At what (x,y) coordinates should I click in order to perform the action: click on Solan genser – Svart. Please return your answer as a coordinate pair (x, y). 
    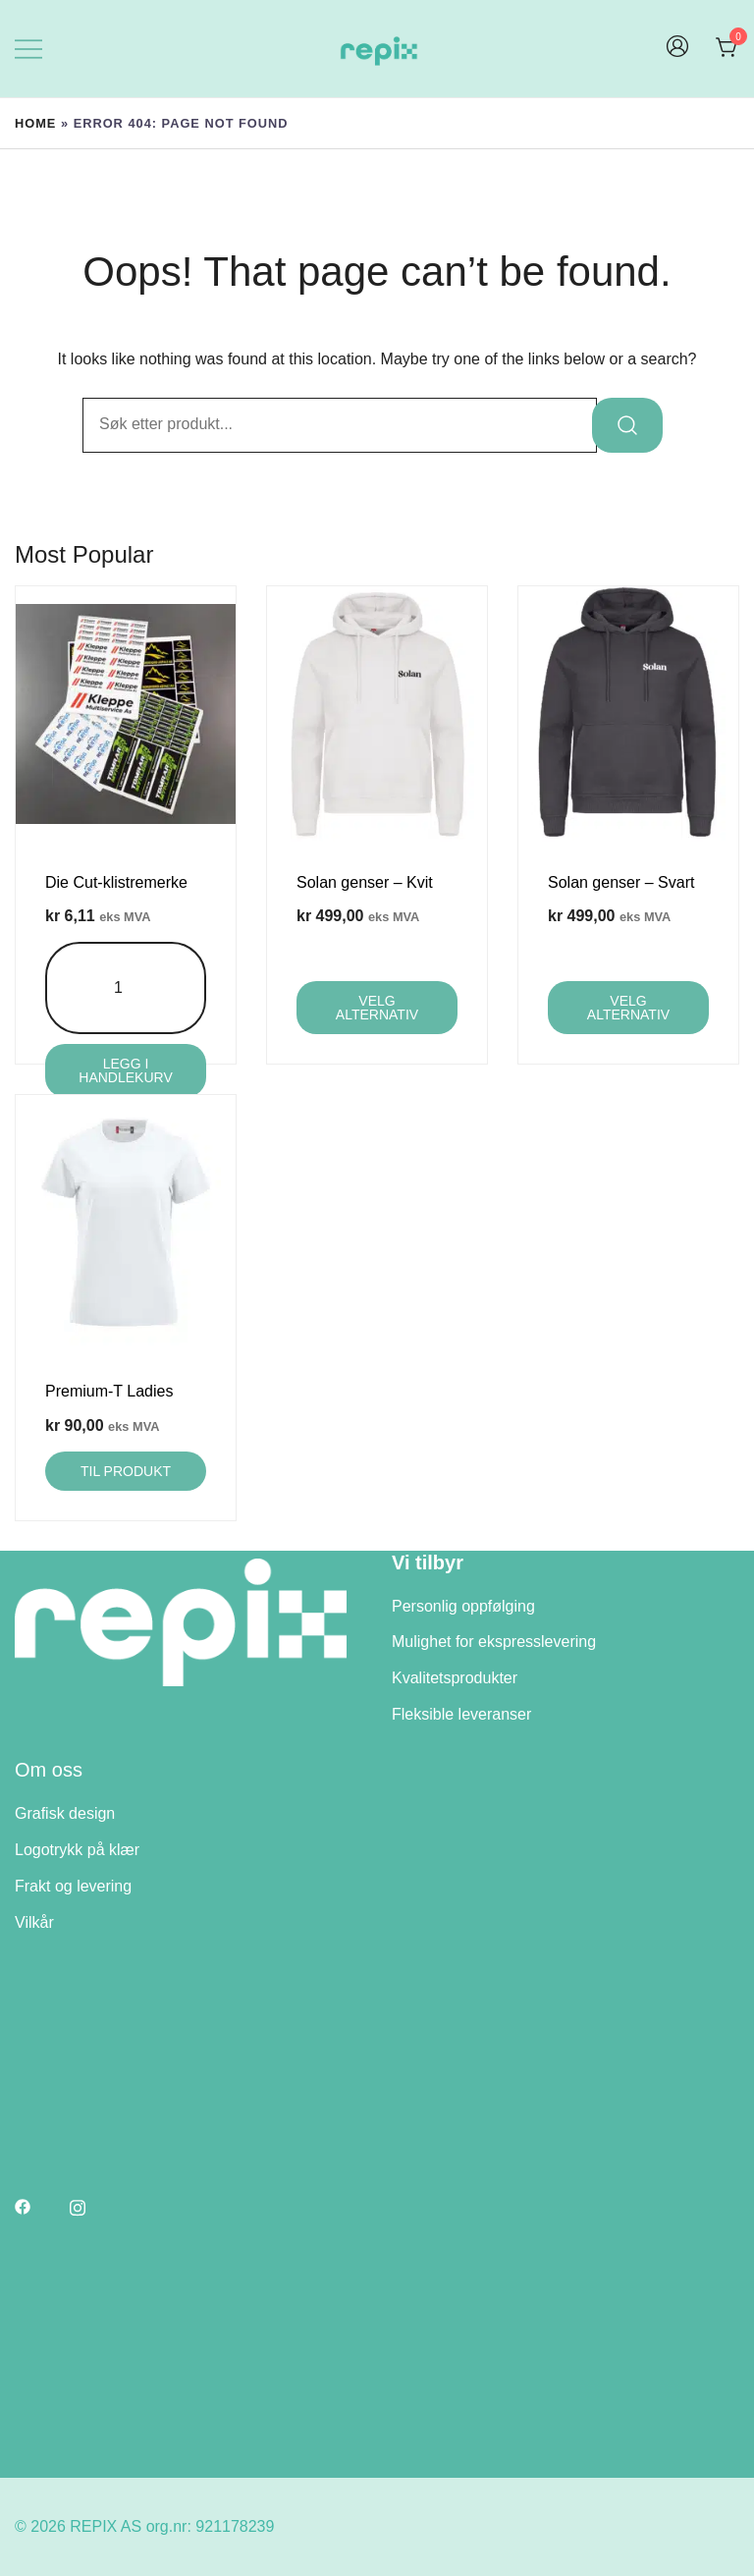
    Looking at the image, I should click on (621, 882).